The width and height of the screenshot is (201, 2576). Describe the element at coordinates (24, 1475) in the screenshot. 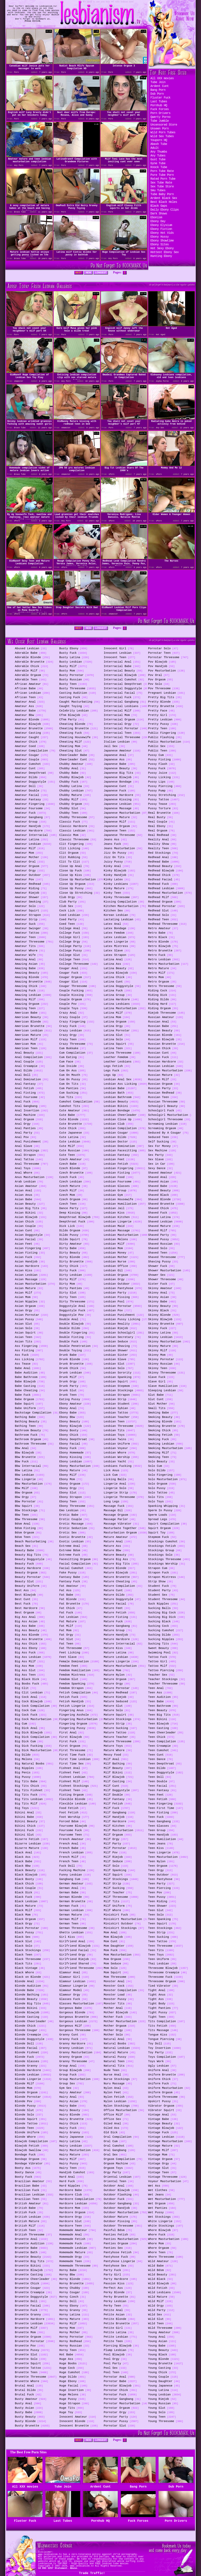

I see `Bbw Lesbian` at that location.